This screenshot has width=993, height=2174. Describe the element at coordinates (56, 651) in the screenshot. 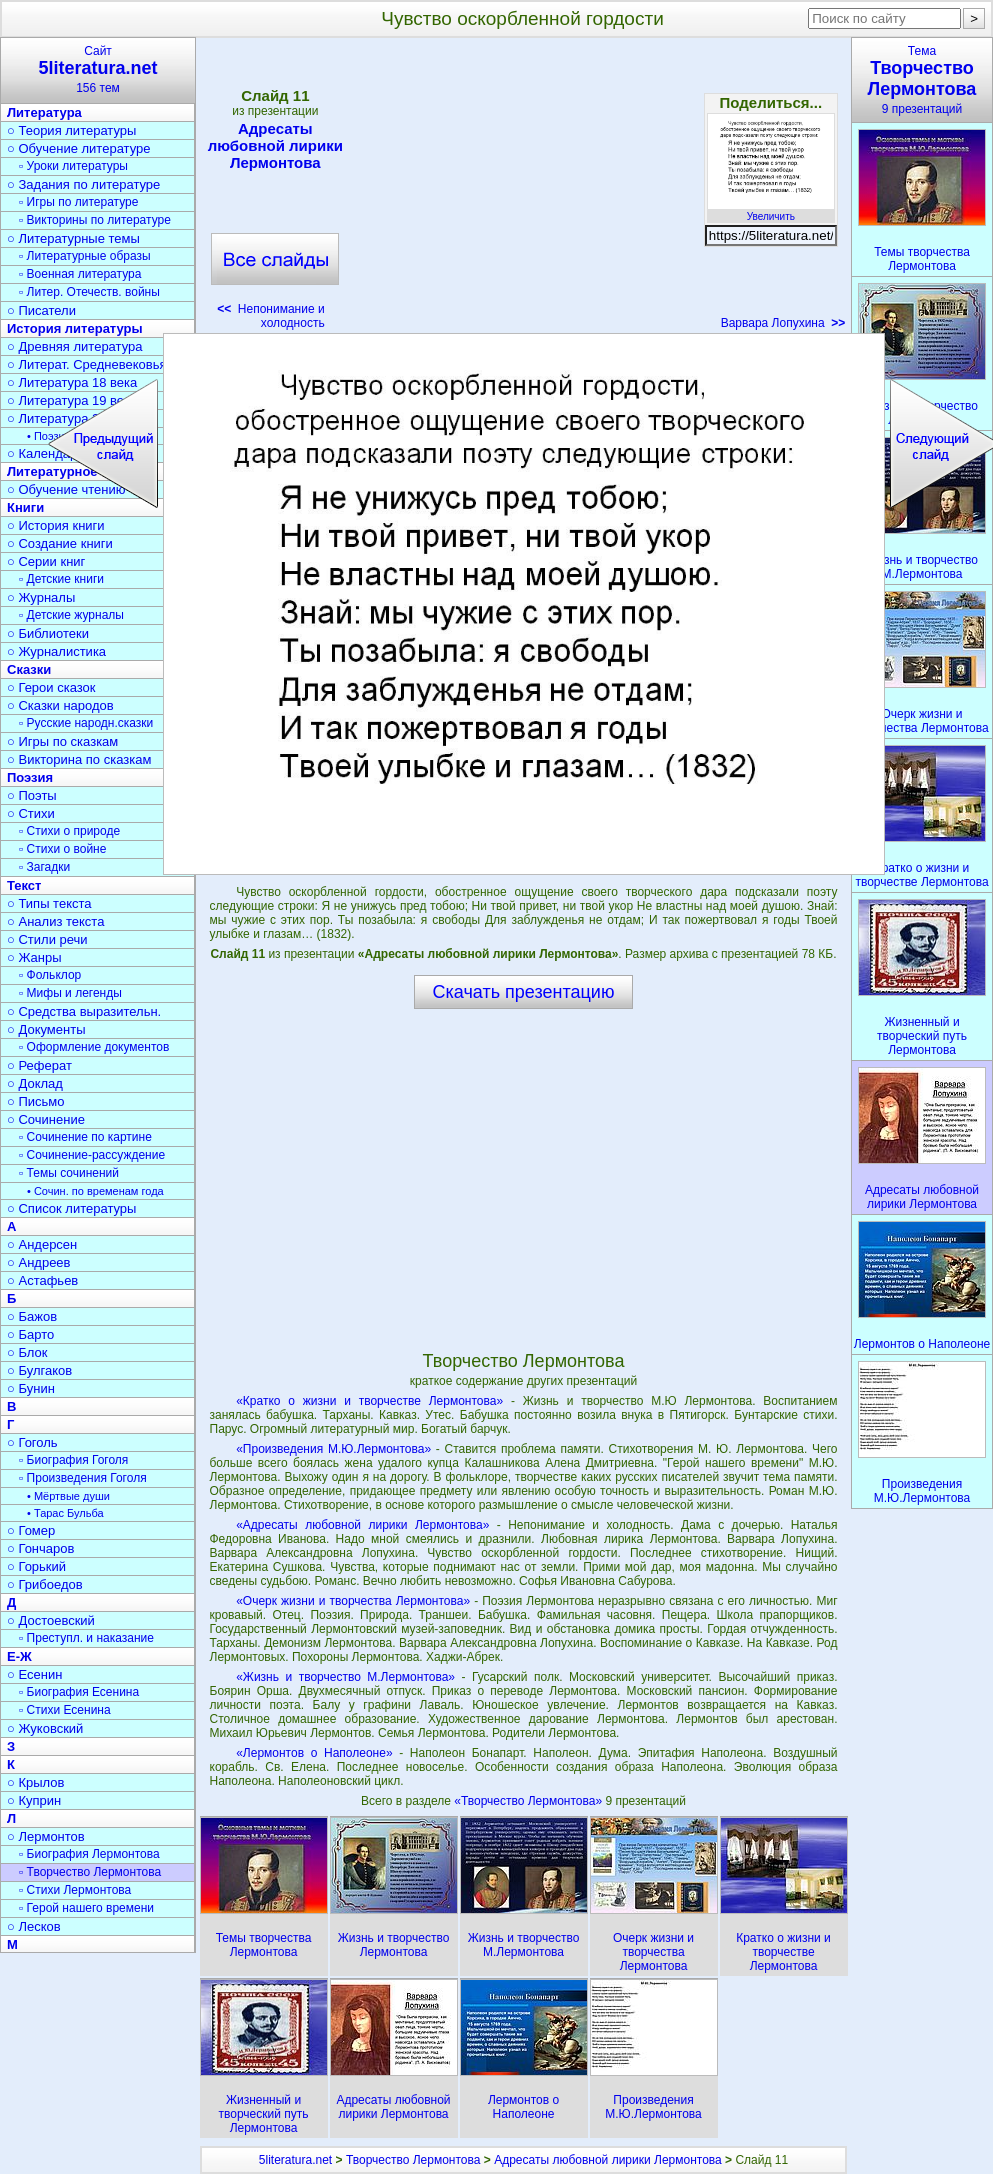

I see `○ Журналистика` at that location.